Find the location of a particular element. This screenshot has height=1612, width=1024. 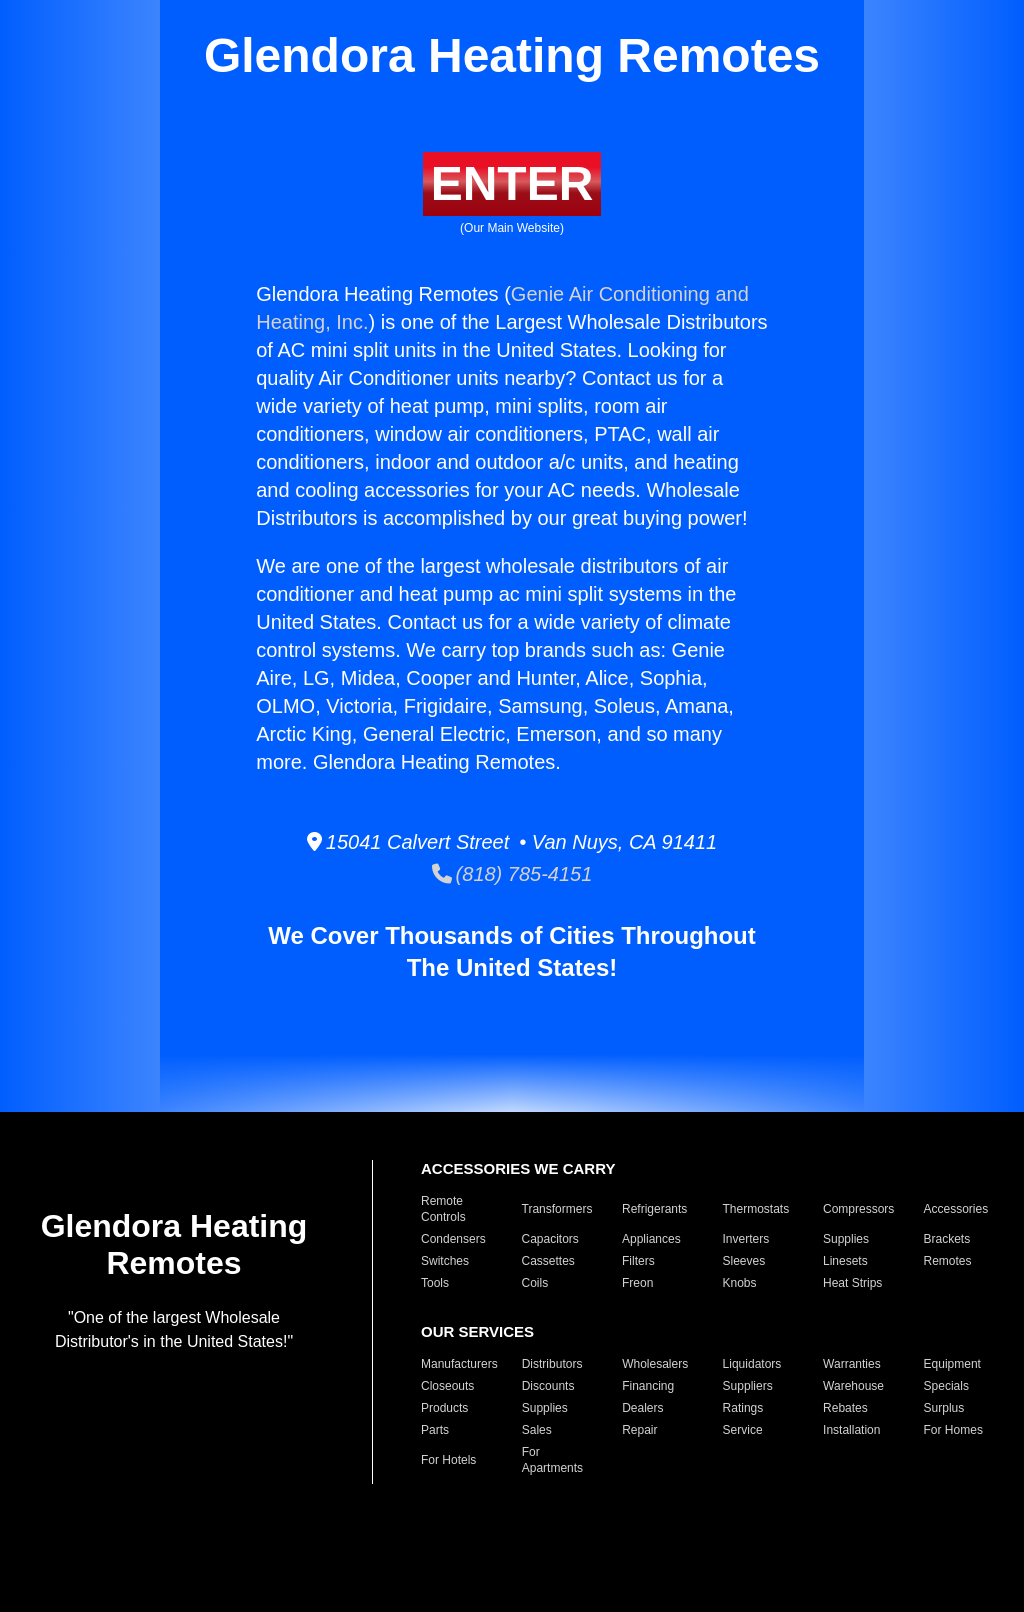

Sleeves is located at coordinates (744, 1261).